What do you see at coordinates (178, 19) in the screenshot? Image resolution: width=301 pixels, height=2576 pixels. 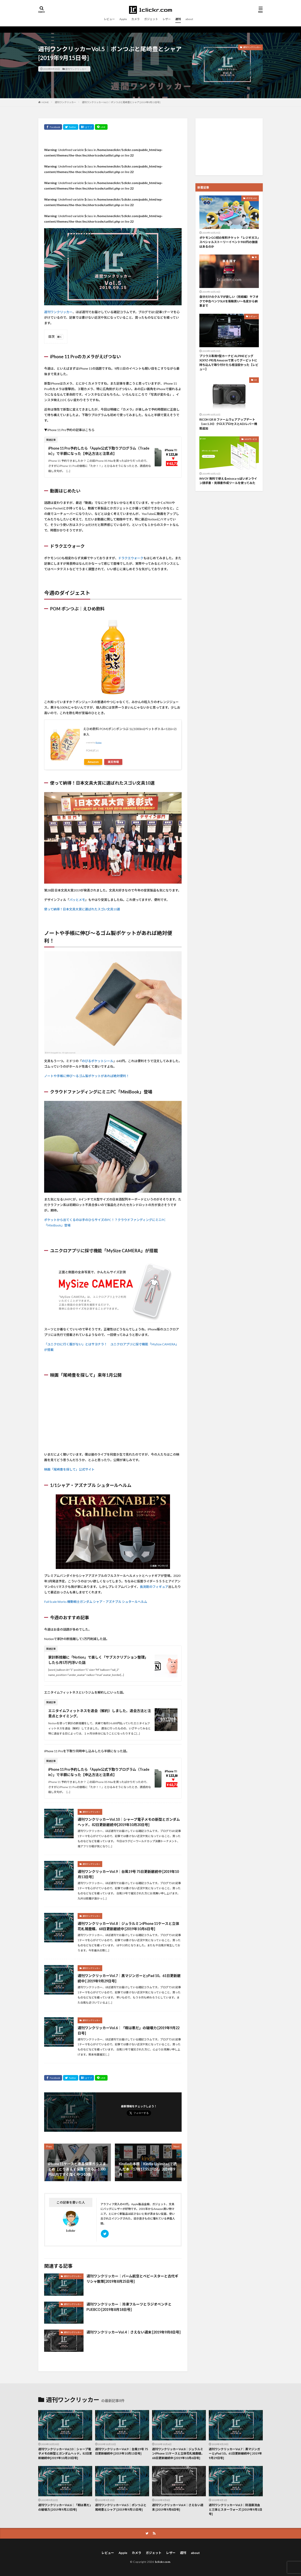 I see `週刊` at bounding box center [178, 19].